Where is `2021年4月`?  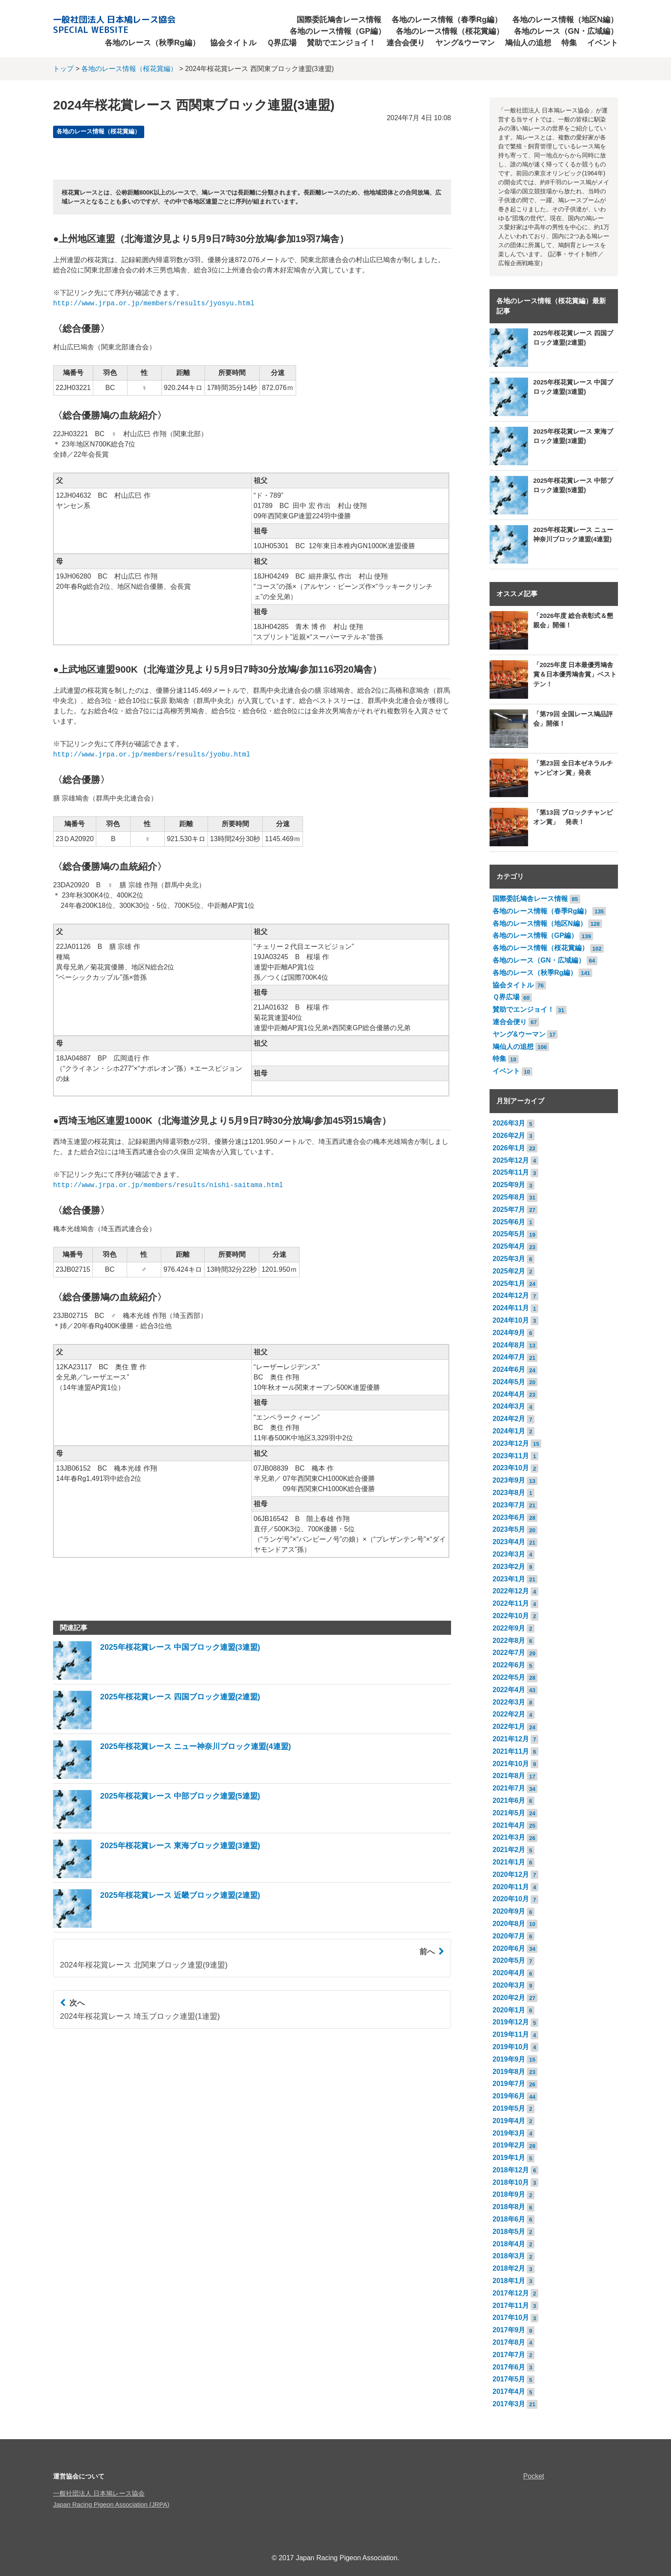 2021年4月 is located at coordinates (509, 1825).